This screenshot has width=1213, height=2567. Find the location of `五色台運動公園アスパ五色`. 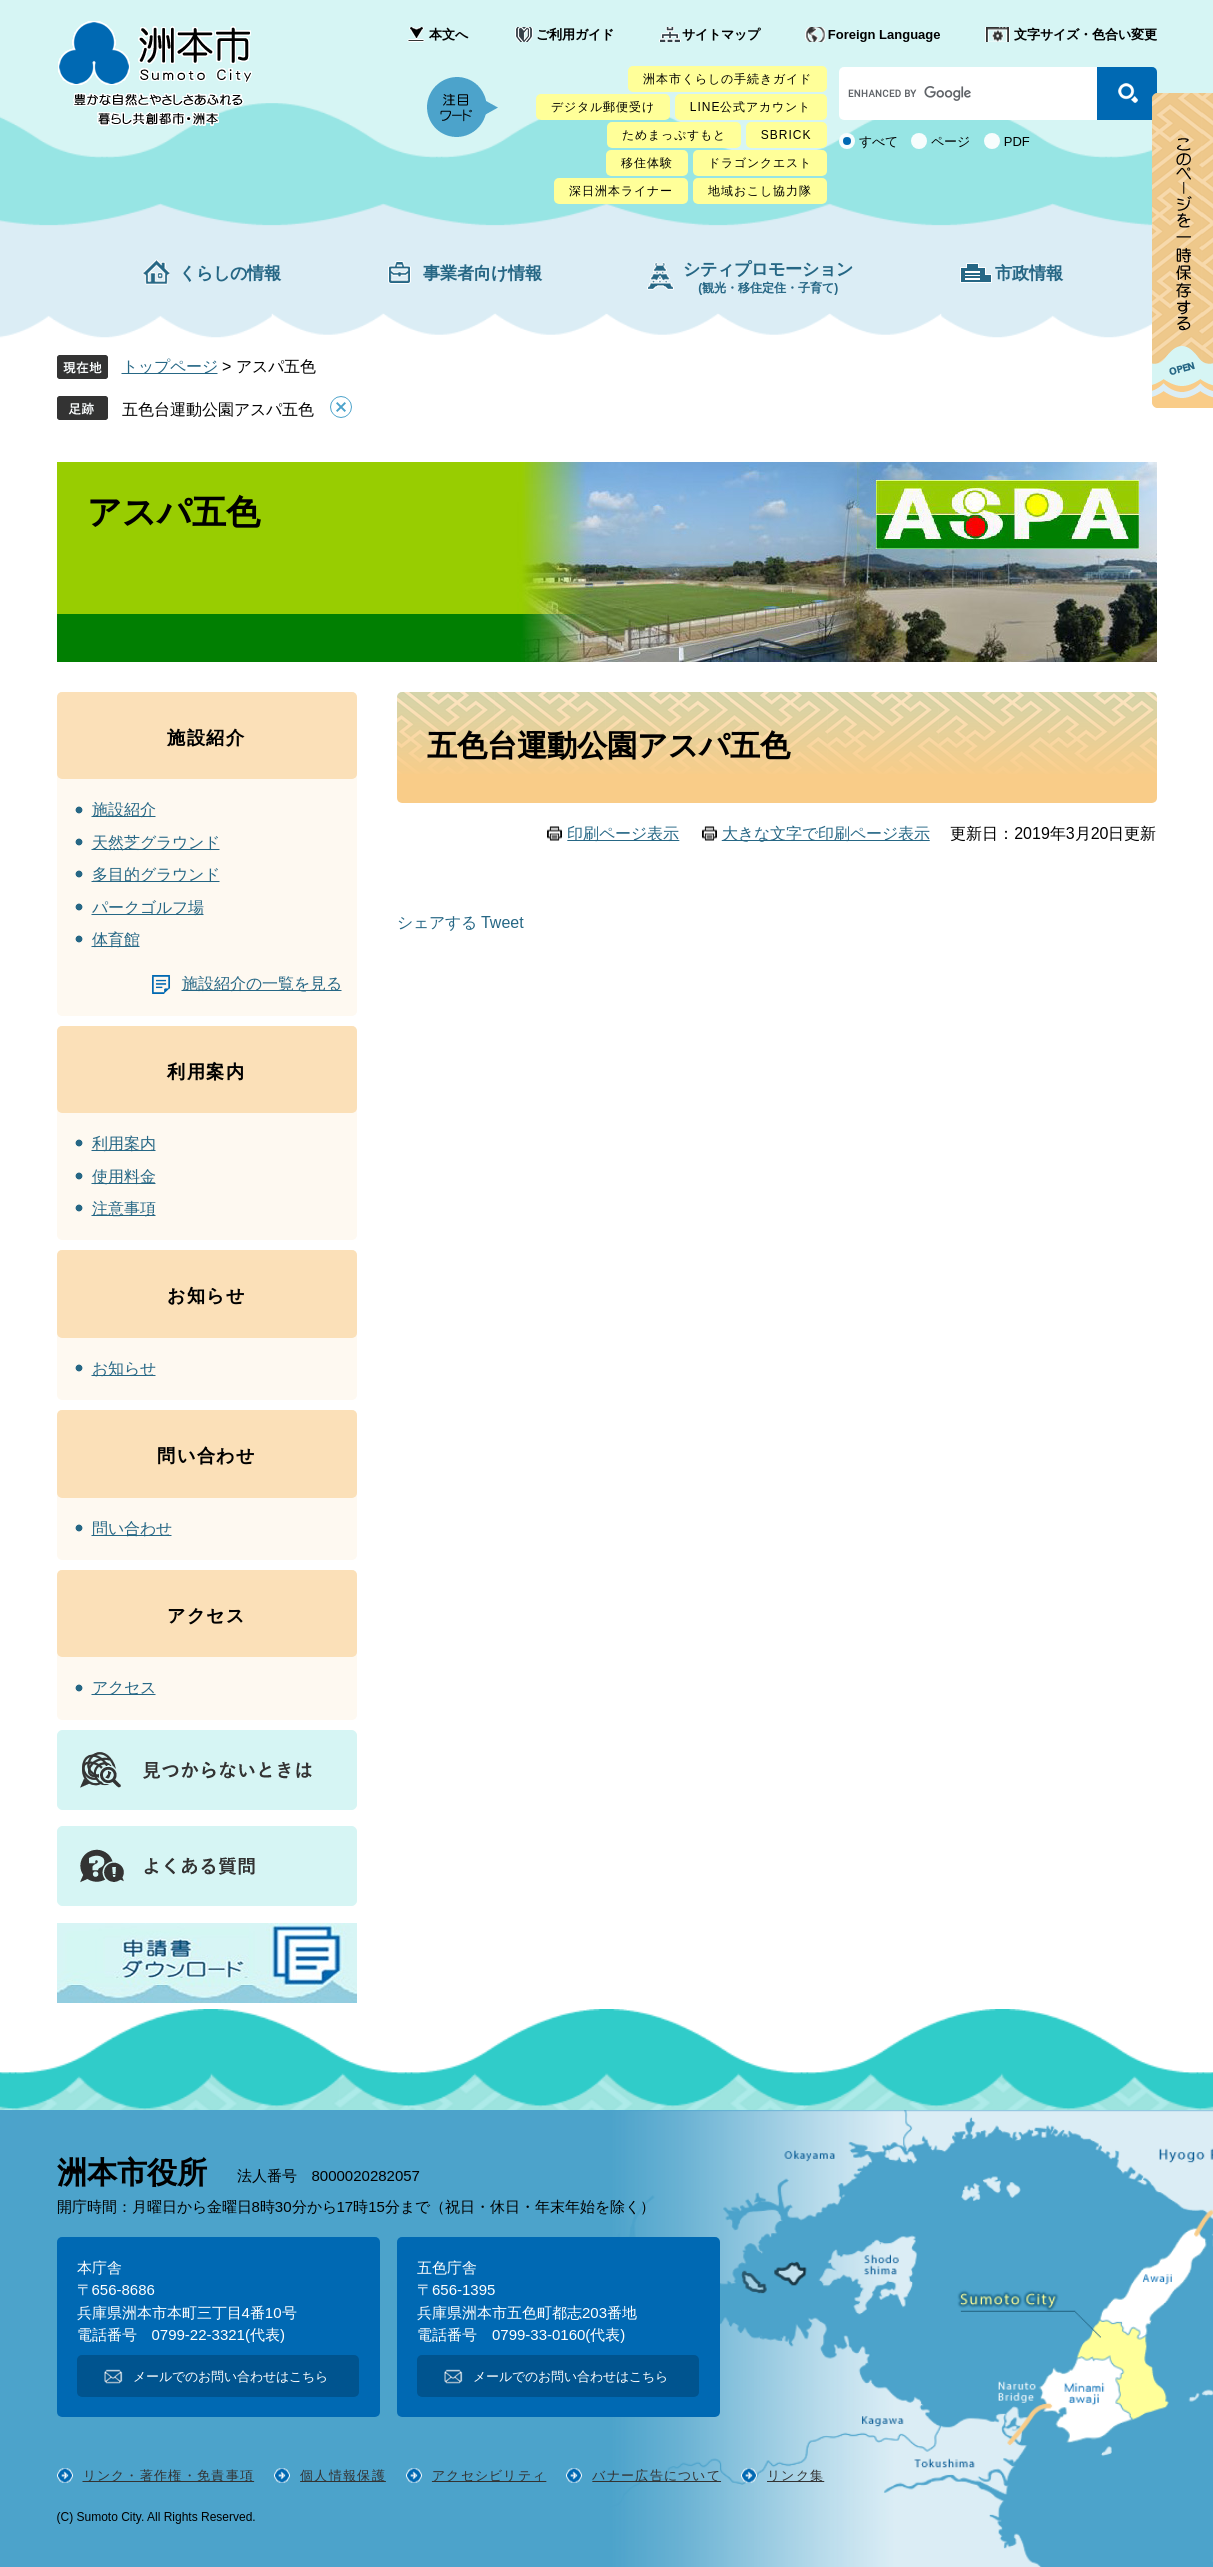

五色台運動公園アスパ五色 is located at coordinates (218, 409).